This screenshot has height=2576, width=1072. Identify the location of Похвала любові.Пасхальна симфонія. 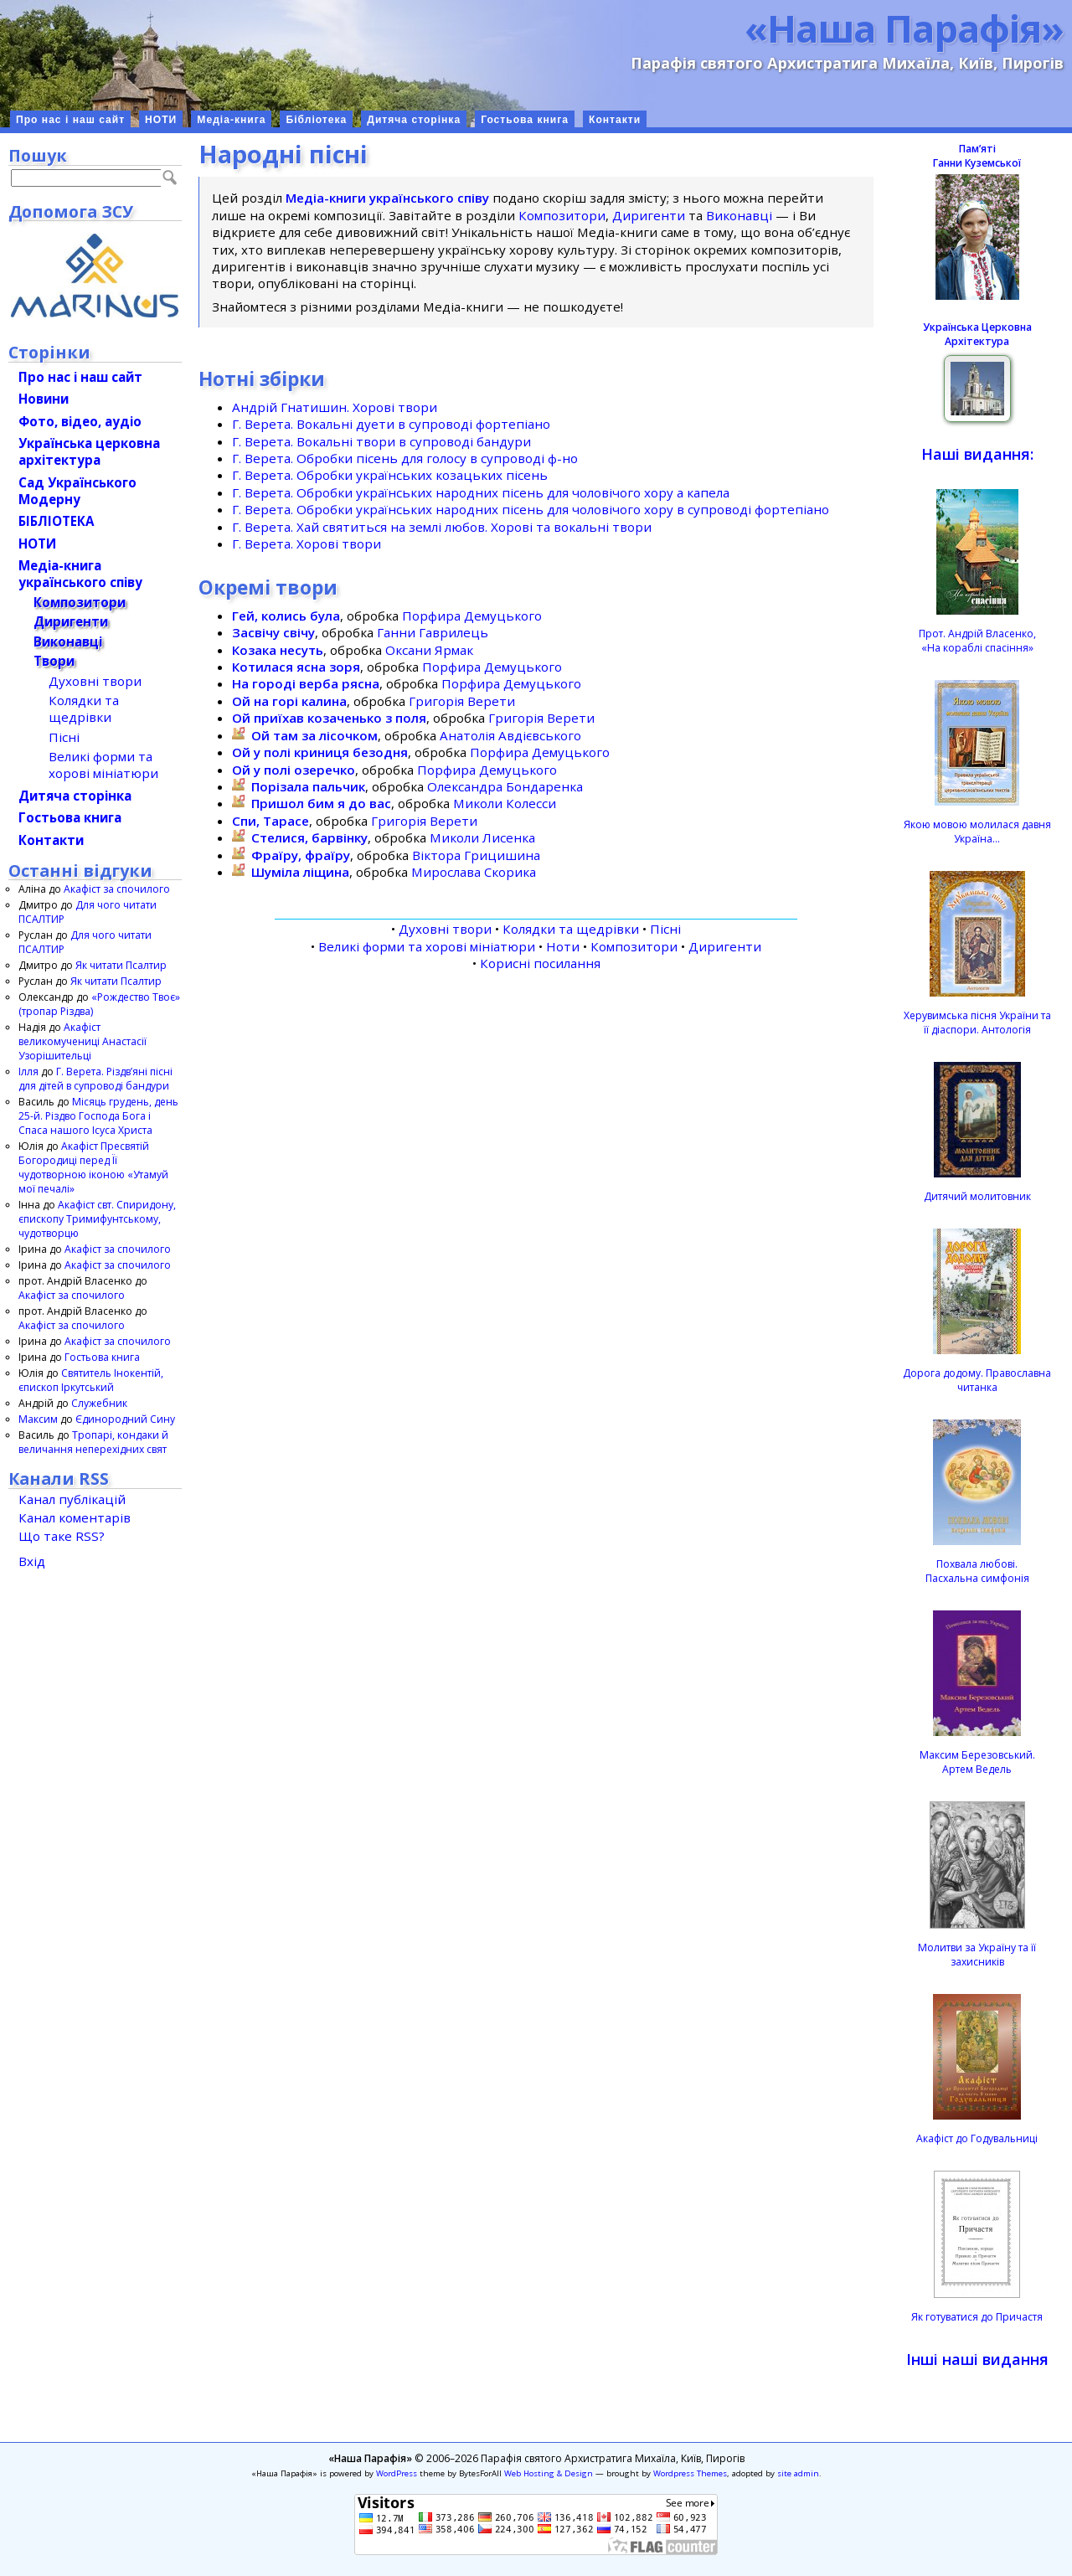
(977, 1571).